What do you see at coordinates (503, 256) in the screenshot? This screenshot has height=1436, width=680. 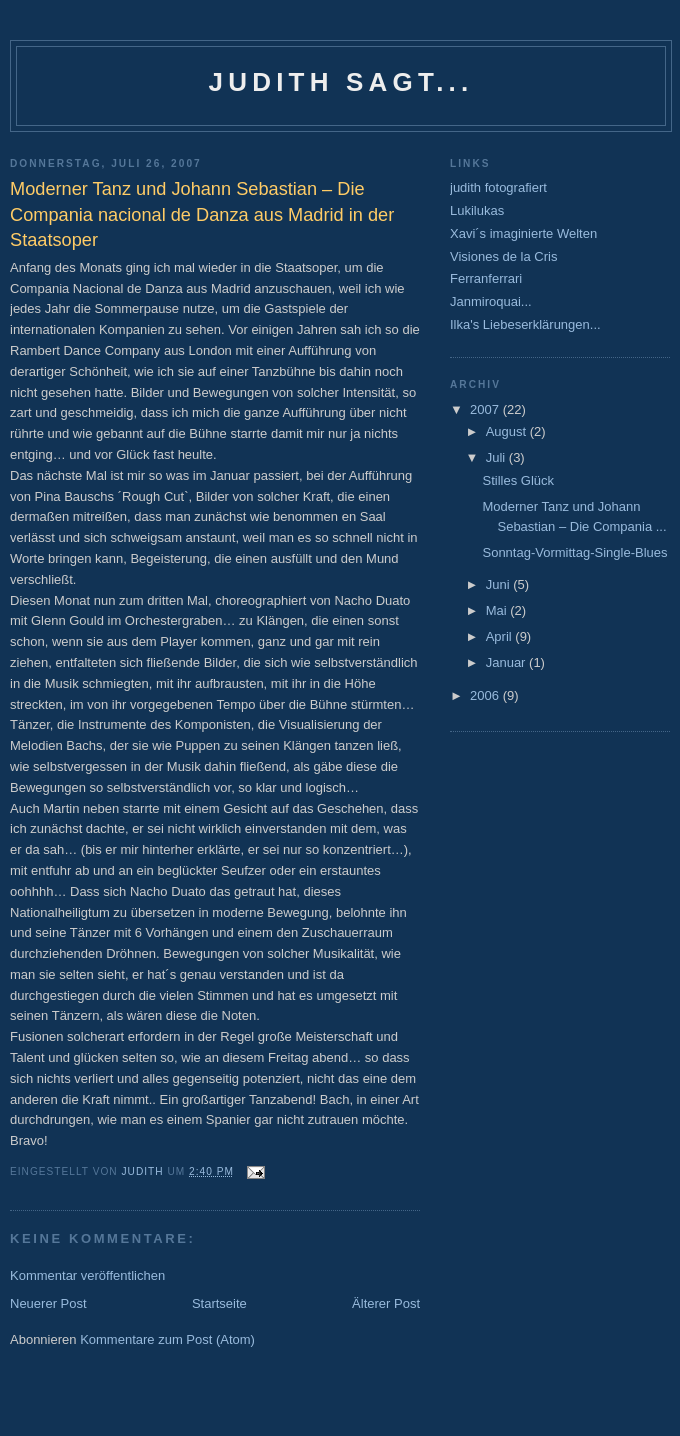 I see `Visiones de la Cris` at bounding box center [503, 256].